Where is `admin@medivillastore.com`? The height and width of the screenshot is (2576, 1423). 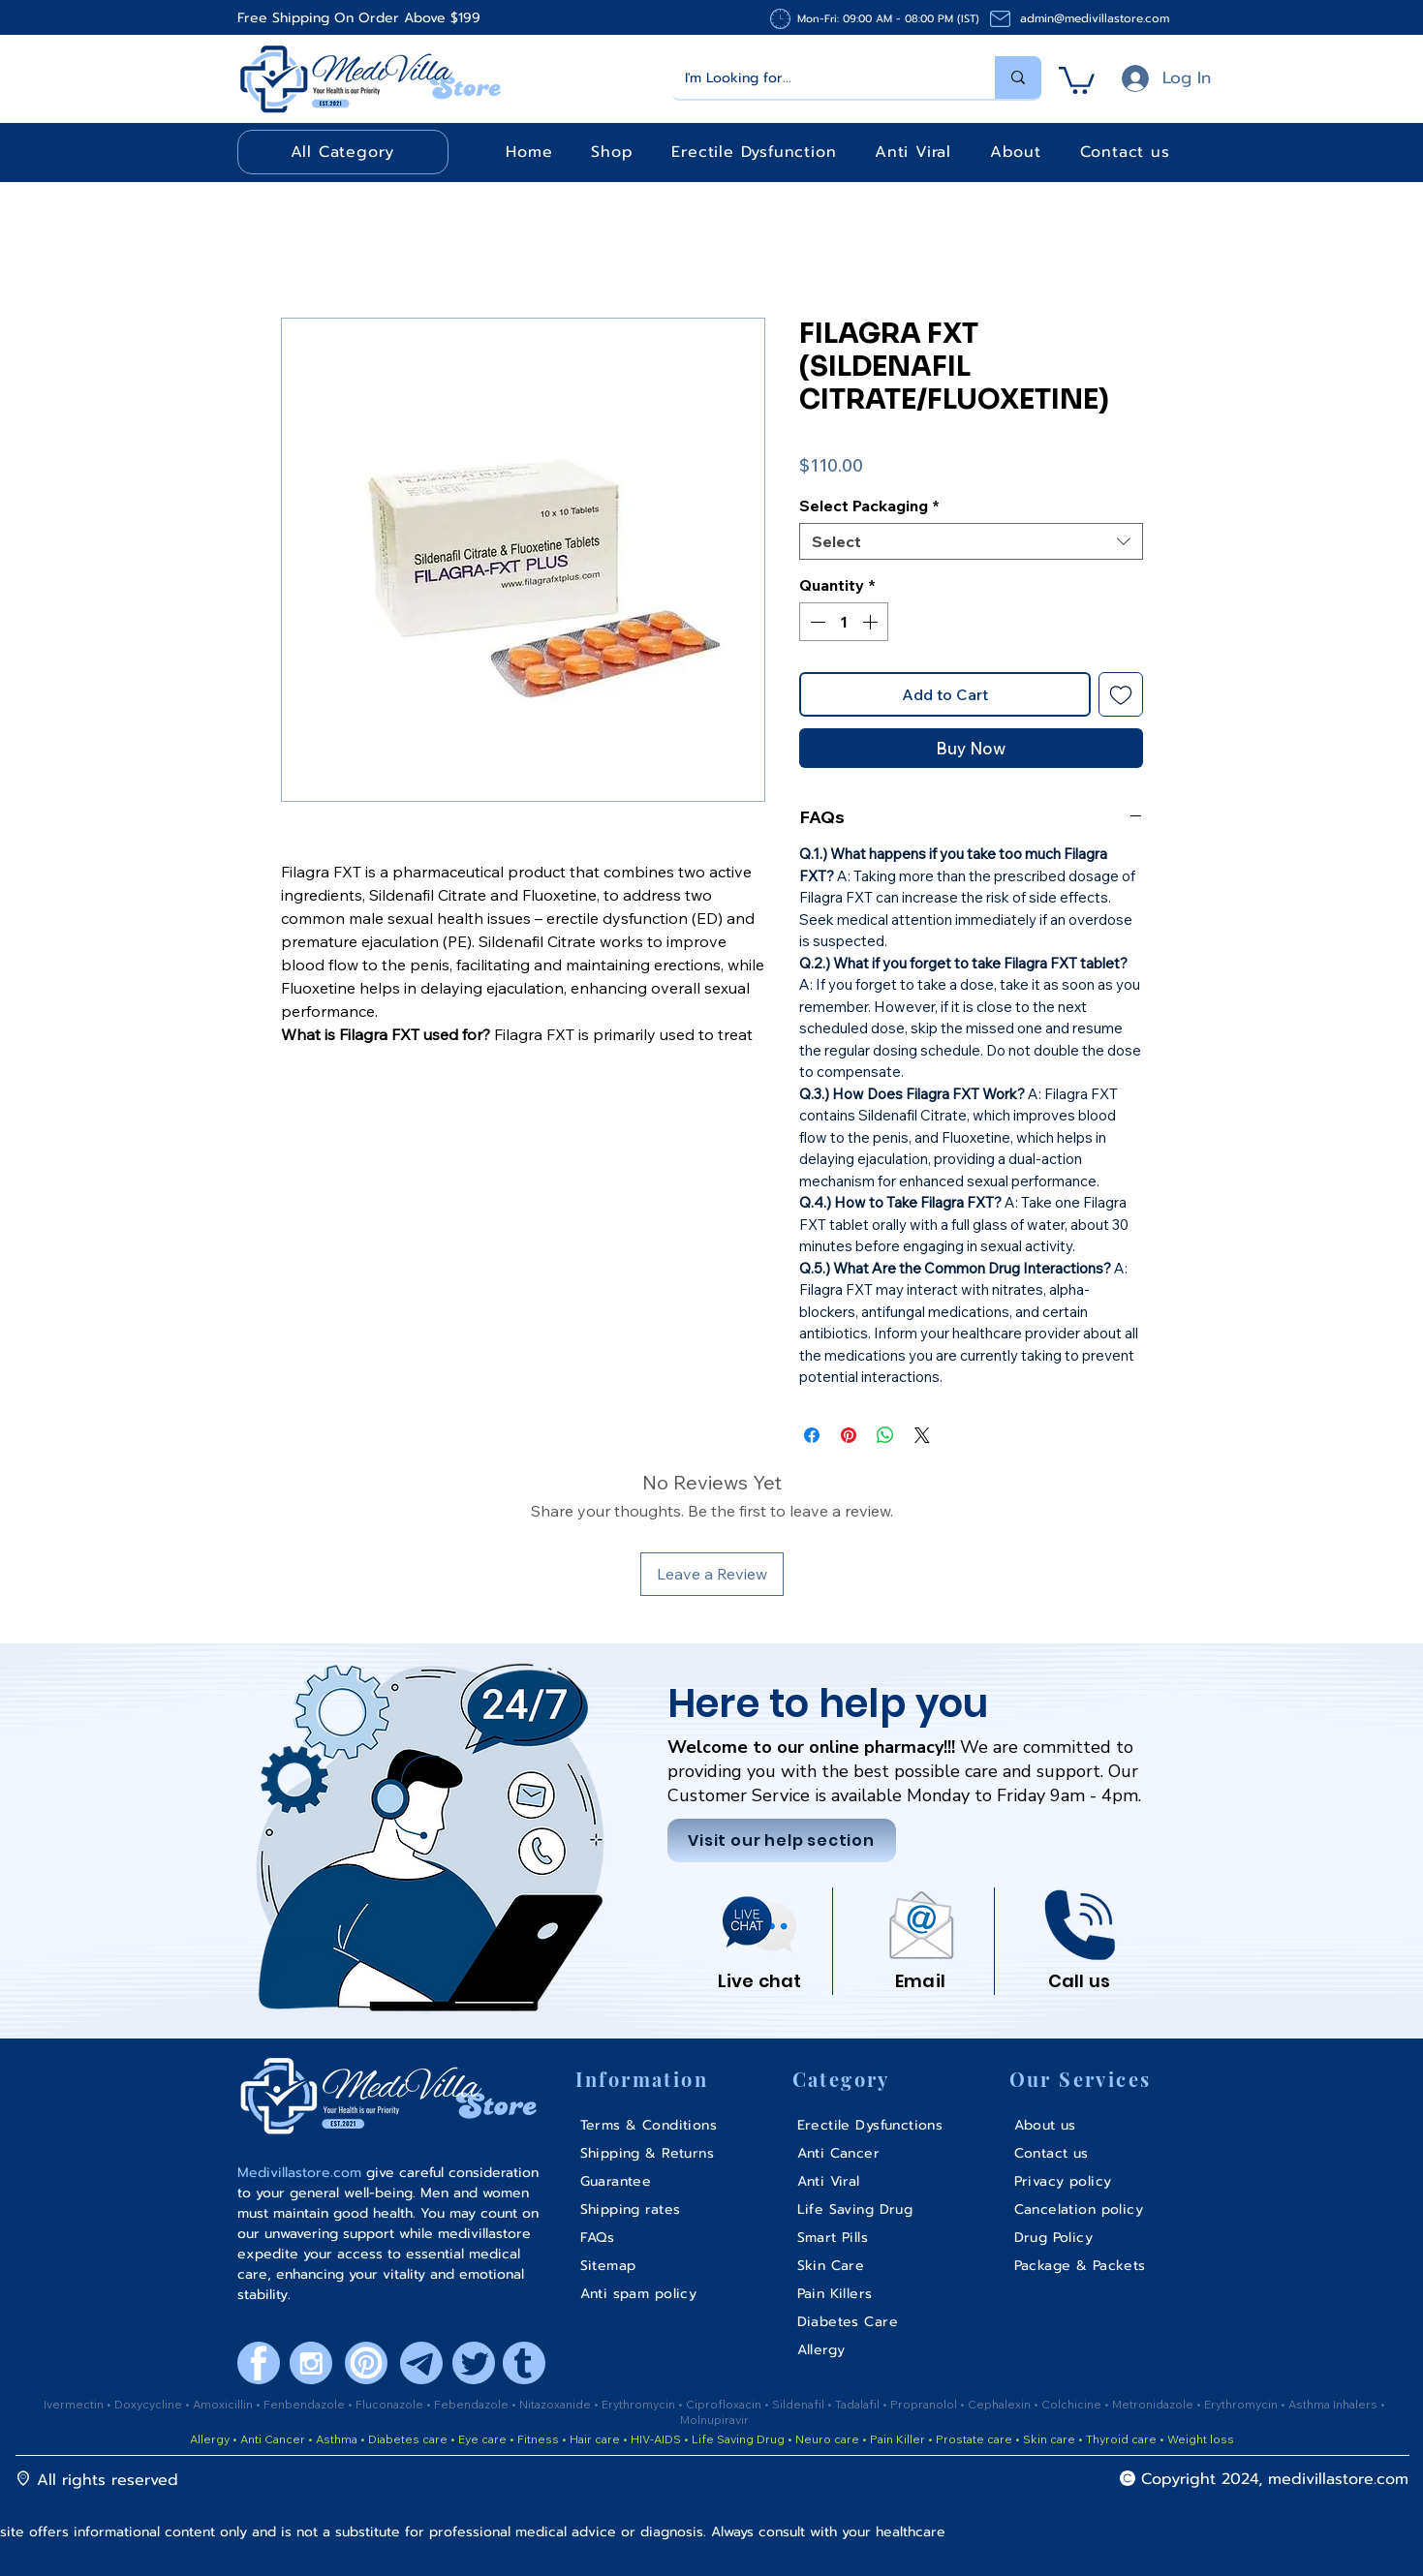
admin@medivillastore.com is located at coordinates (1094, 18).